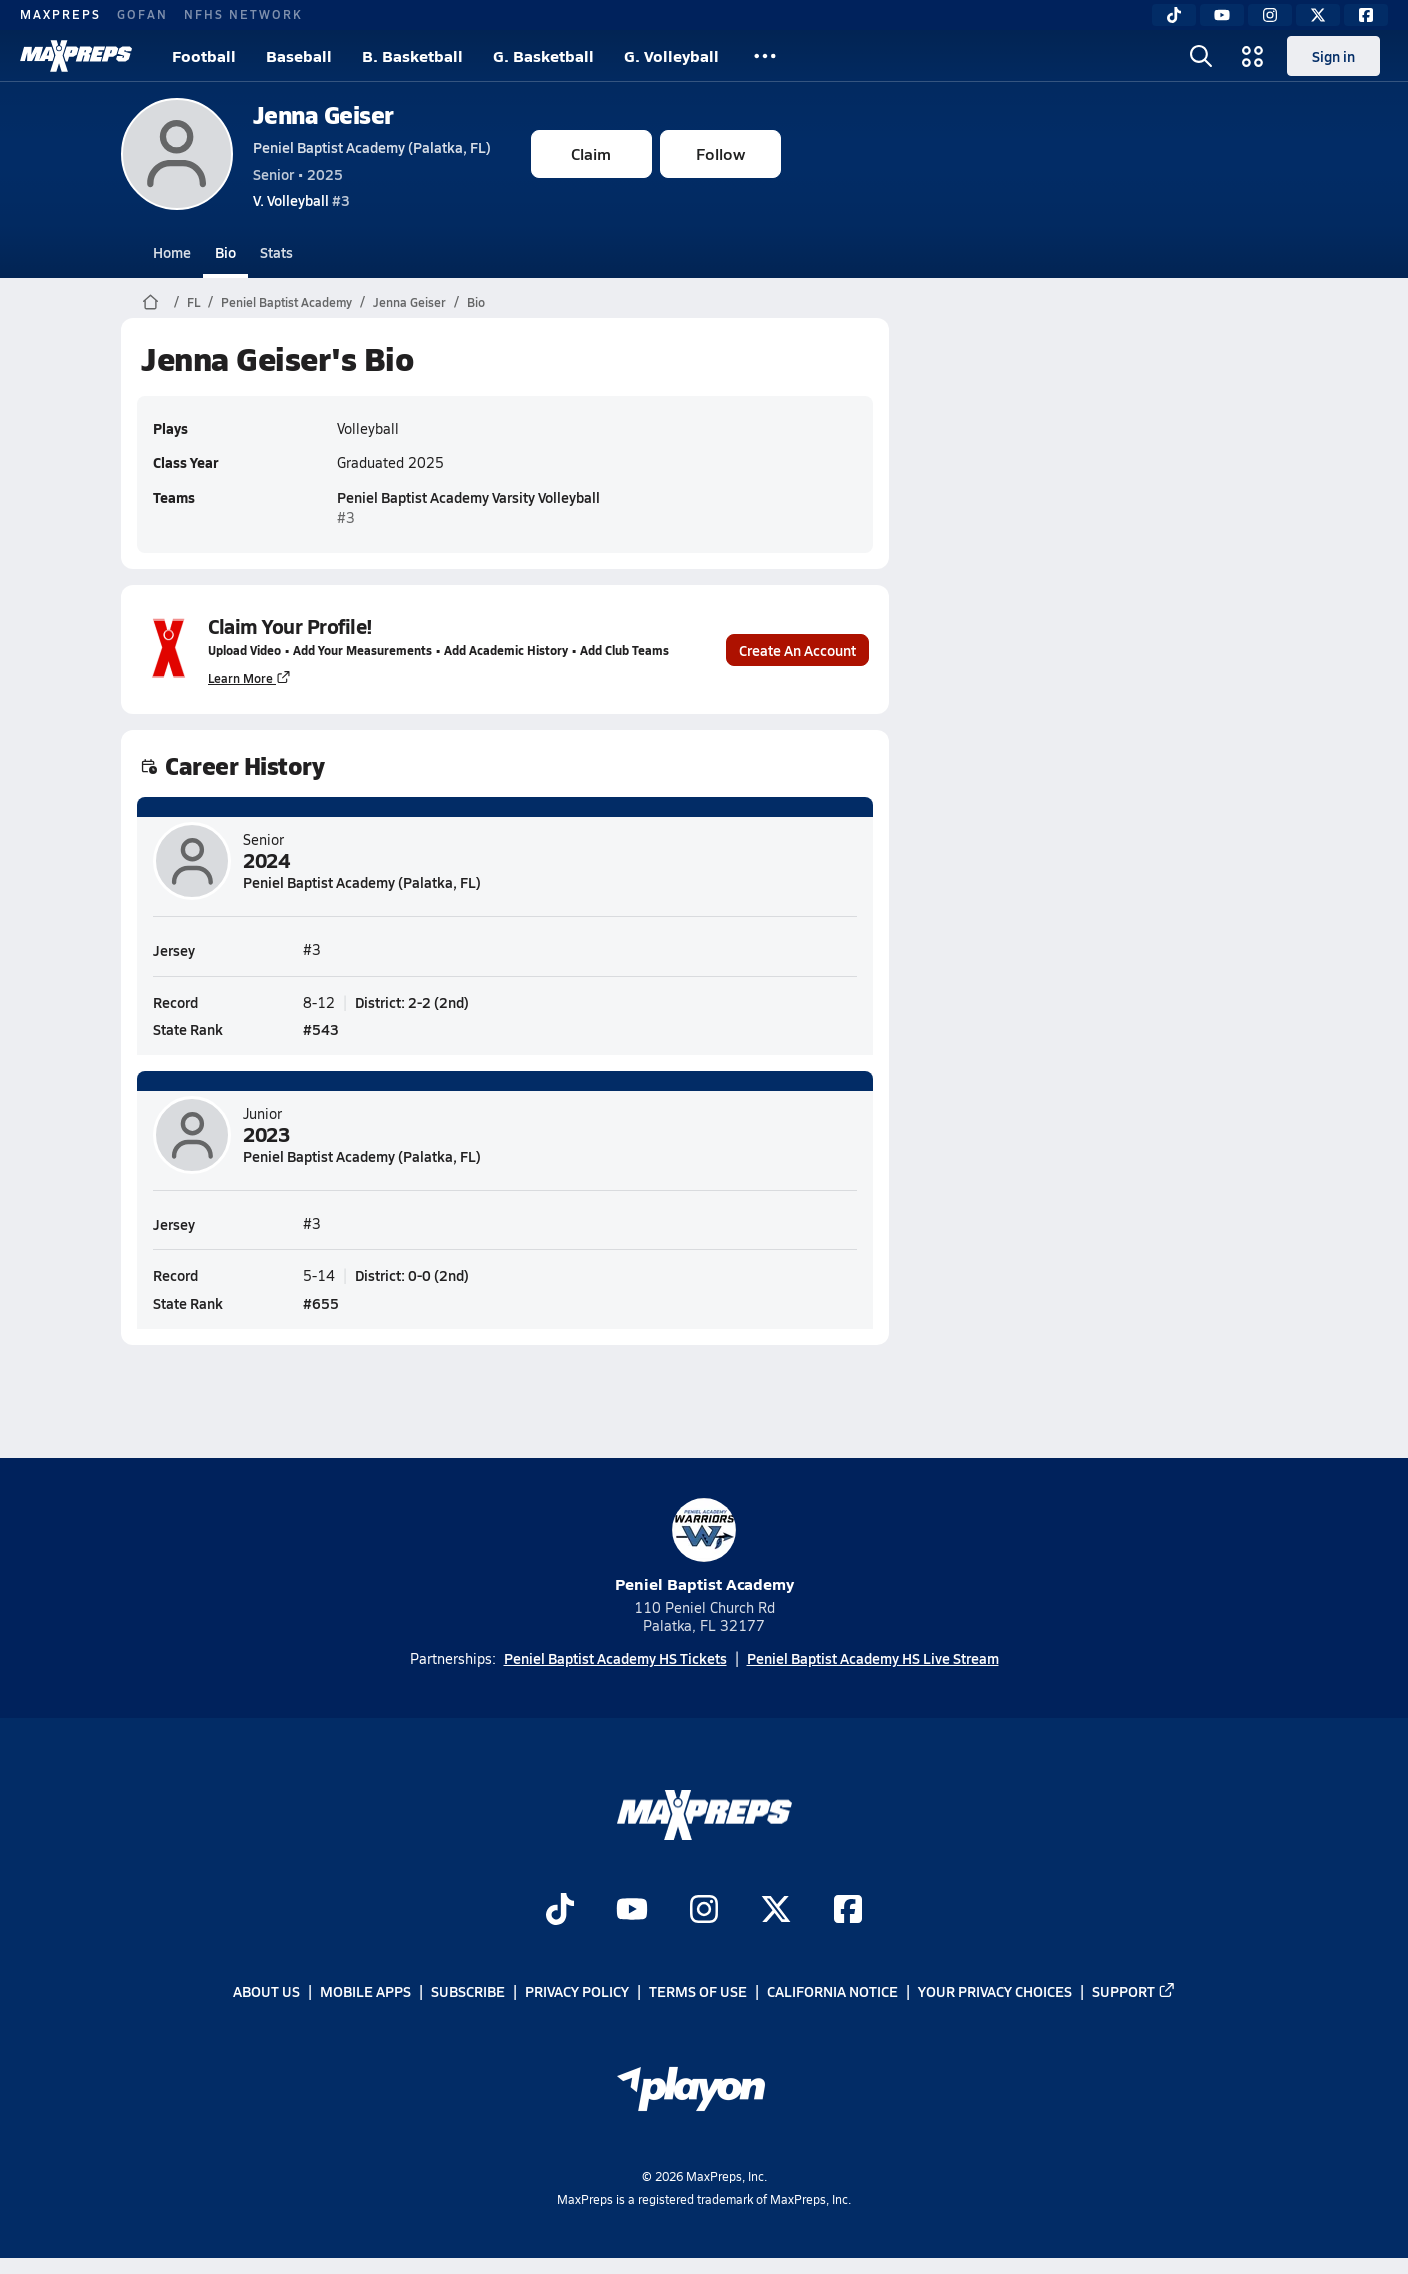 The image size is (1408, 2274). I want to click on G. Basketball, so click(543, 55).